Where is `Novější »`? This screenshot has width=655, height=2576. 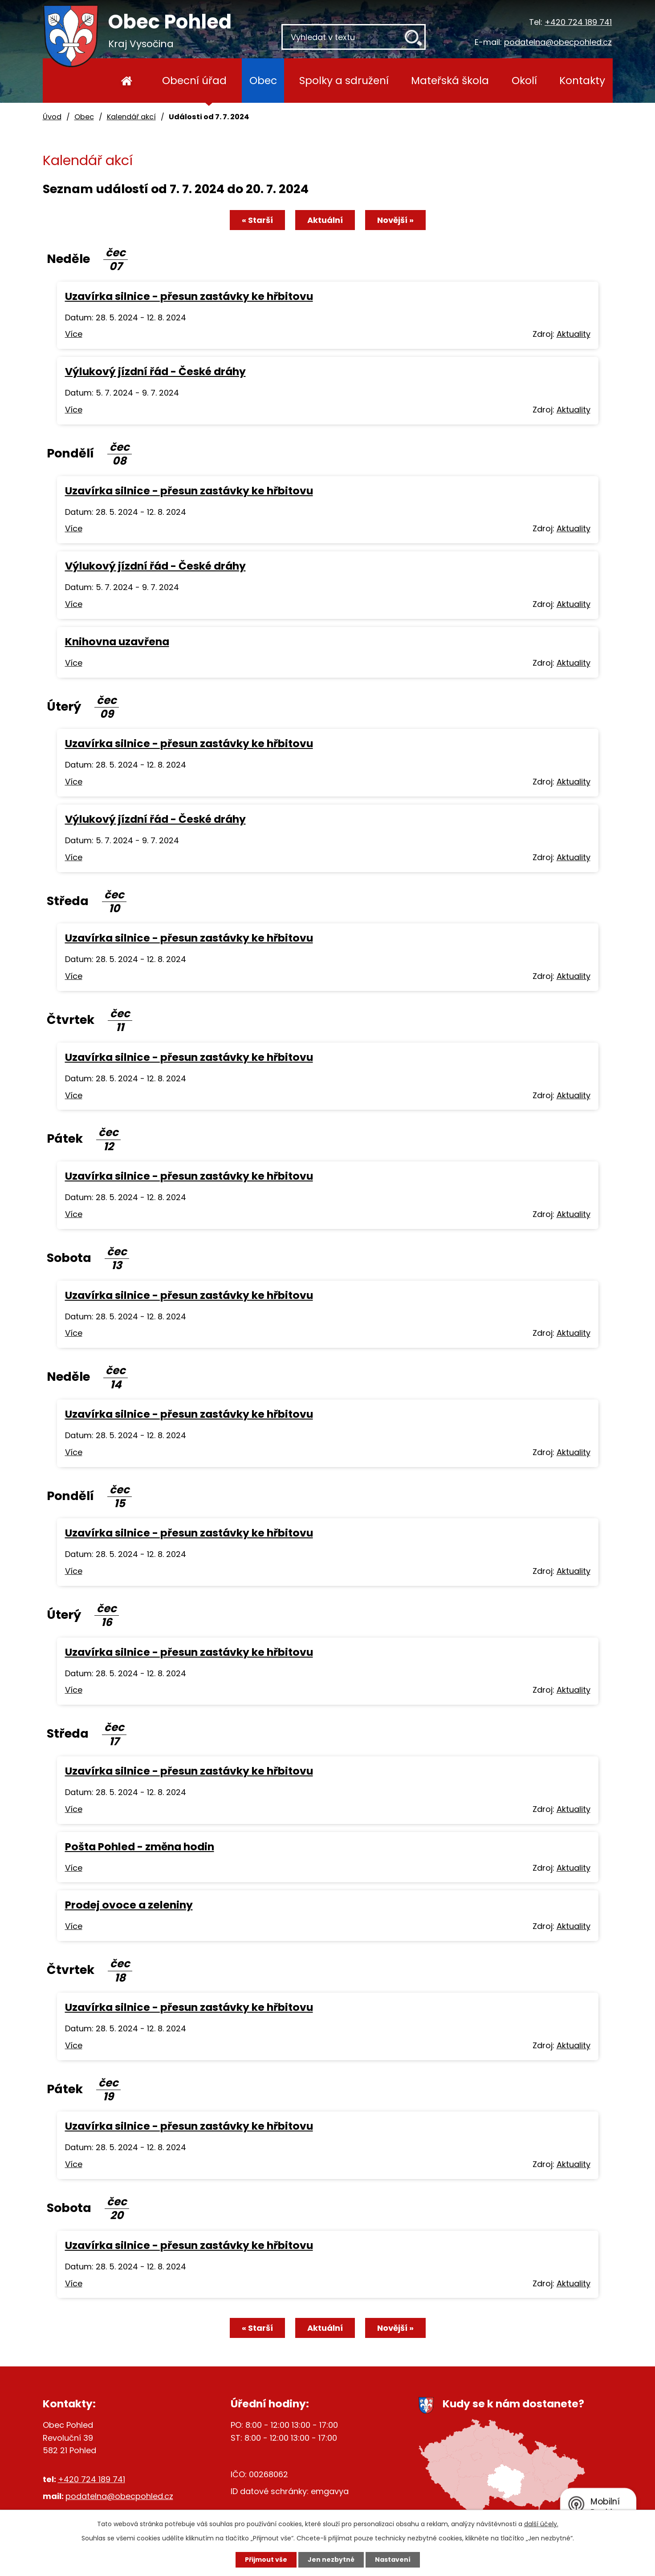
Novější » is located at coordinates (395, 220).